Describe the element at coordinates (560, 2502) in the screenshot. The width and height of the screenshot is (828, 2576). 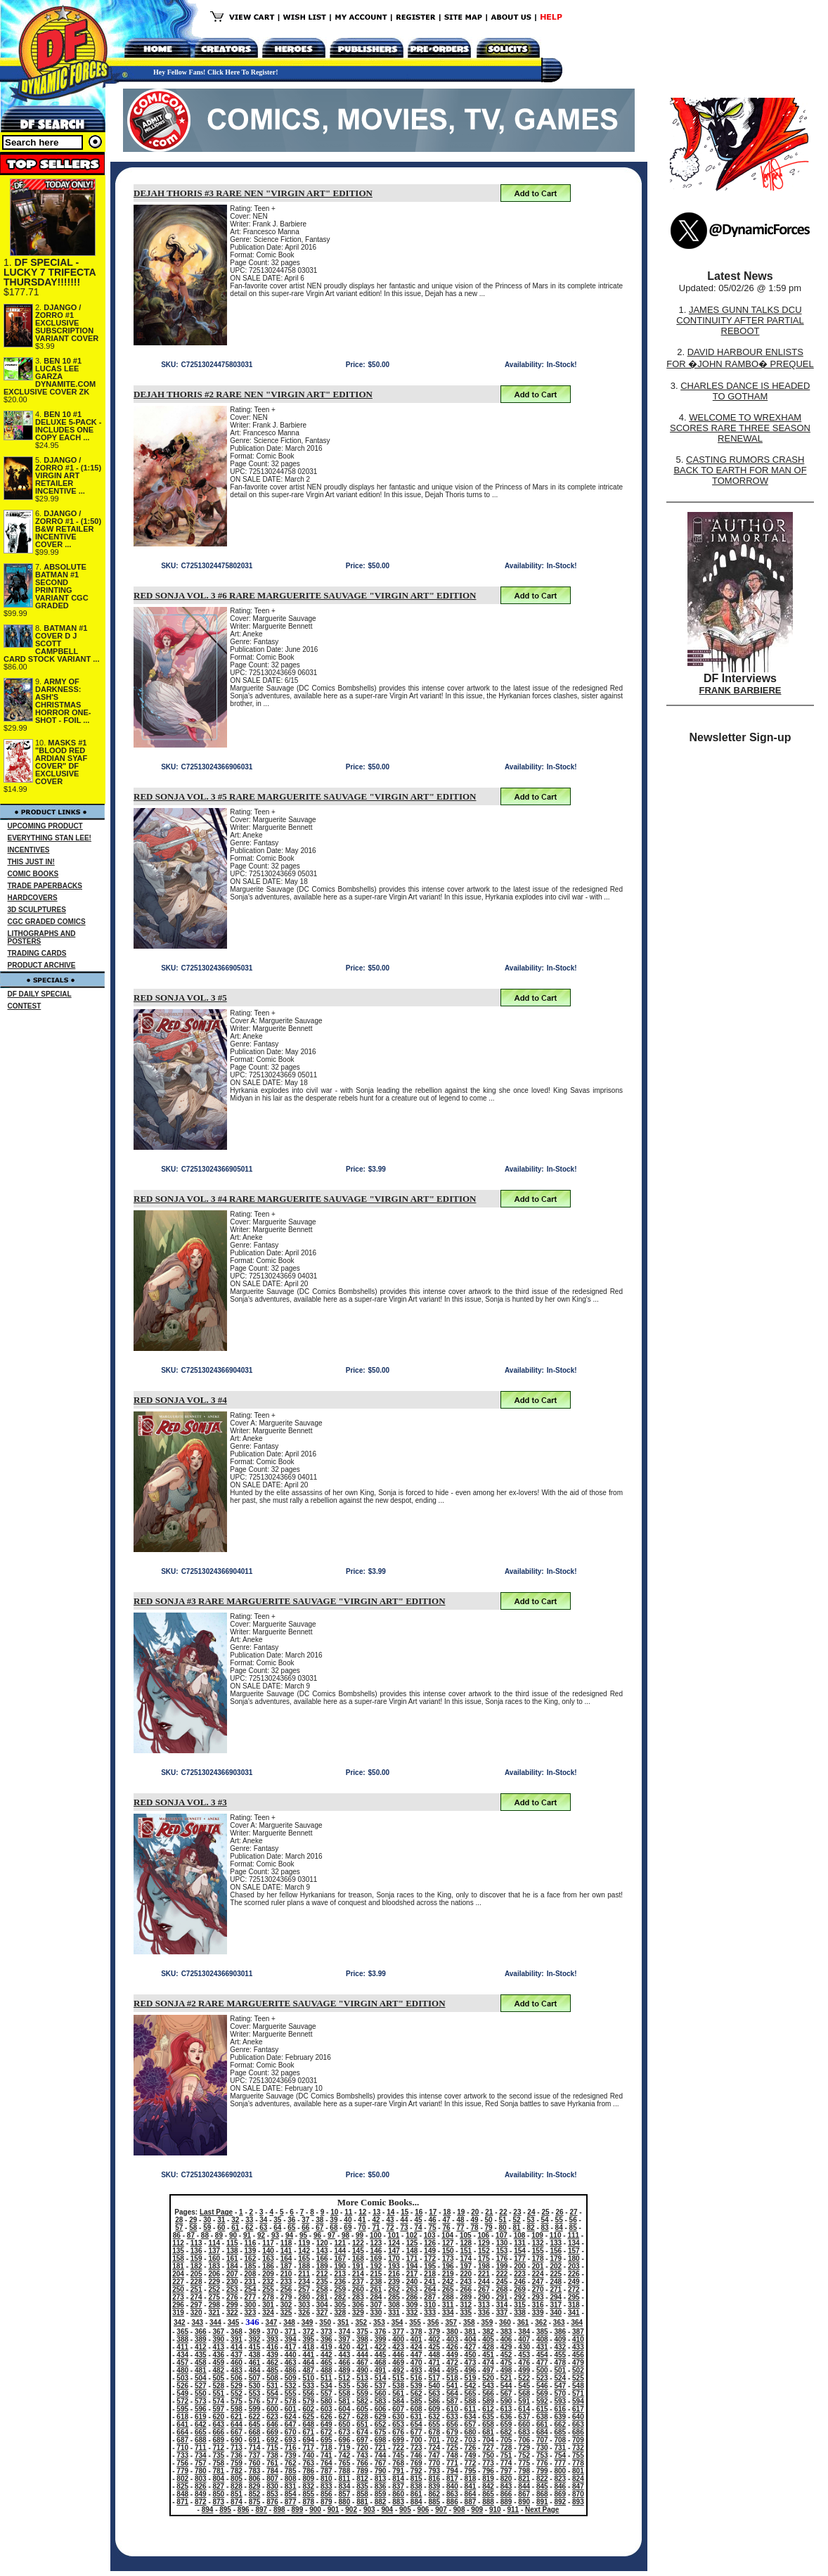
I see `892` at that location.